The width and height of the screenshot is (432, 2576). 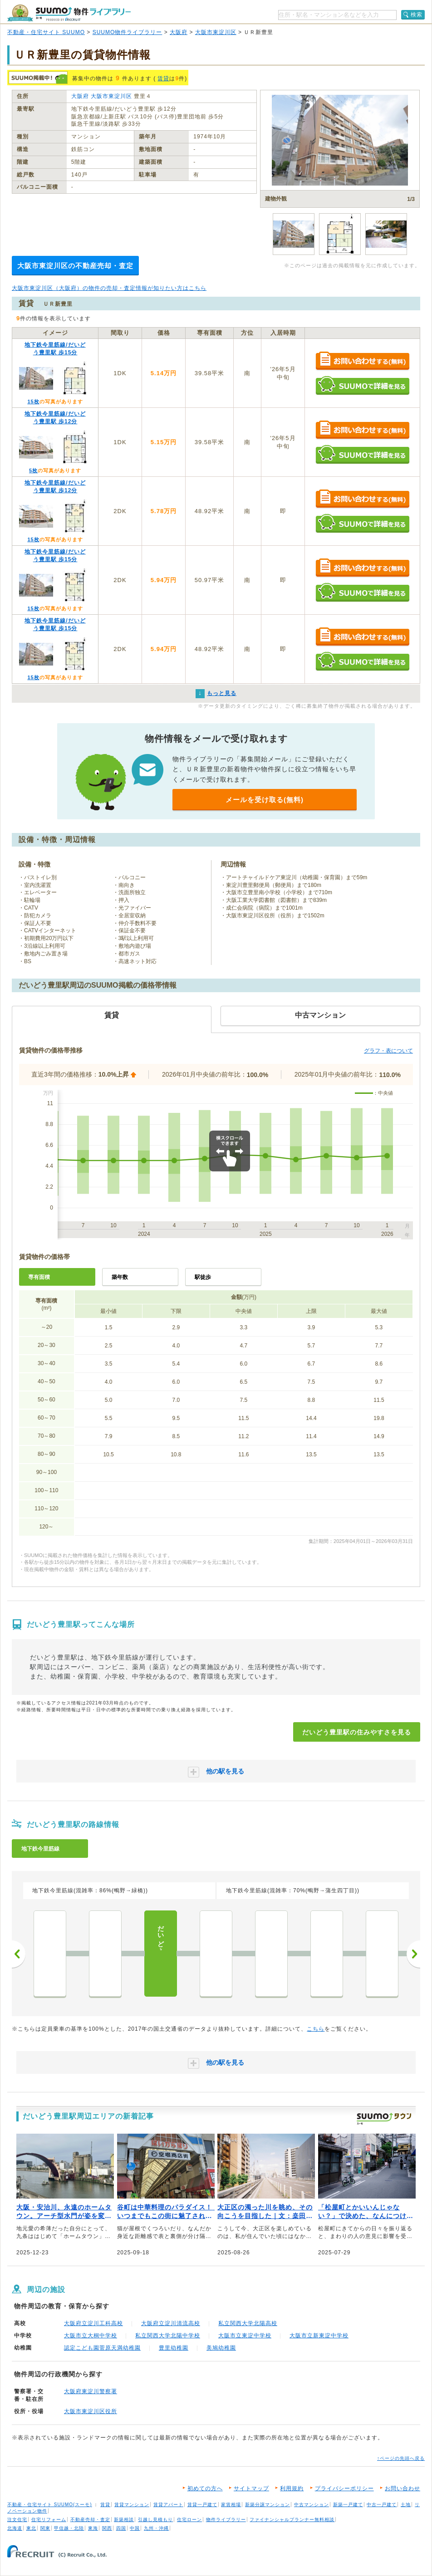 What do you see at coordinates (170, 2323) in the screenshot?
I see `大阪府立淀川清流高校` at bounding box center [170, 2323].